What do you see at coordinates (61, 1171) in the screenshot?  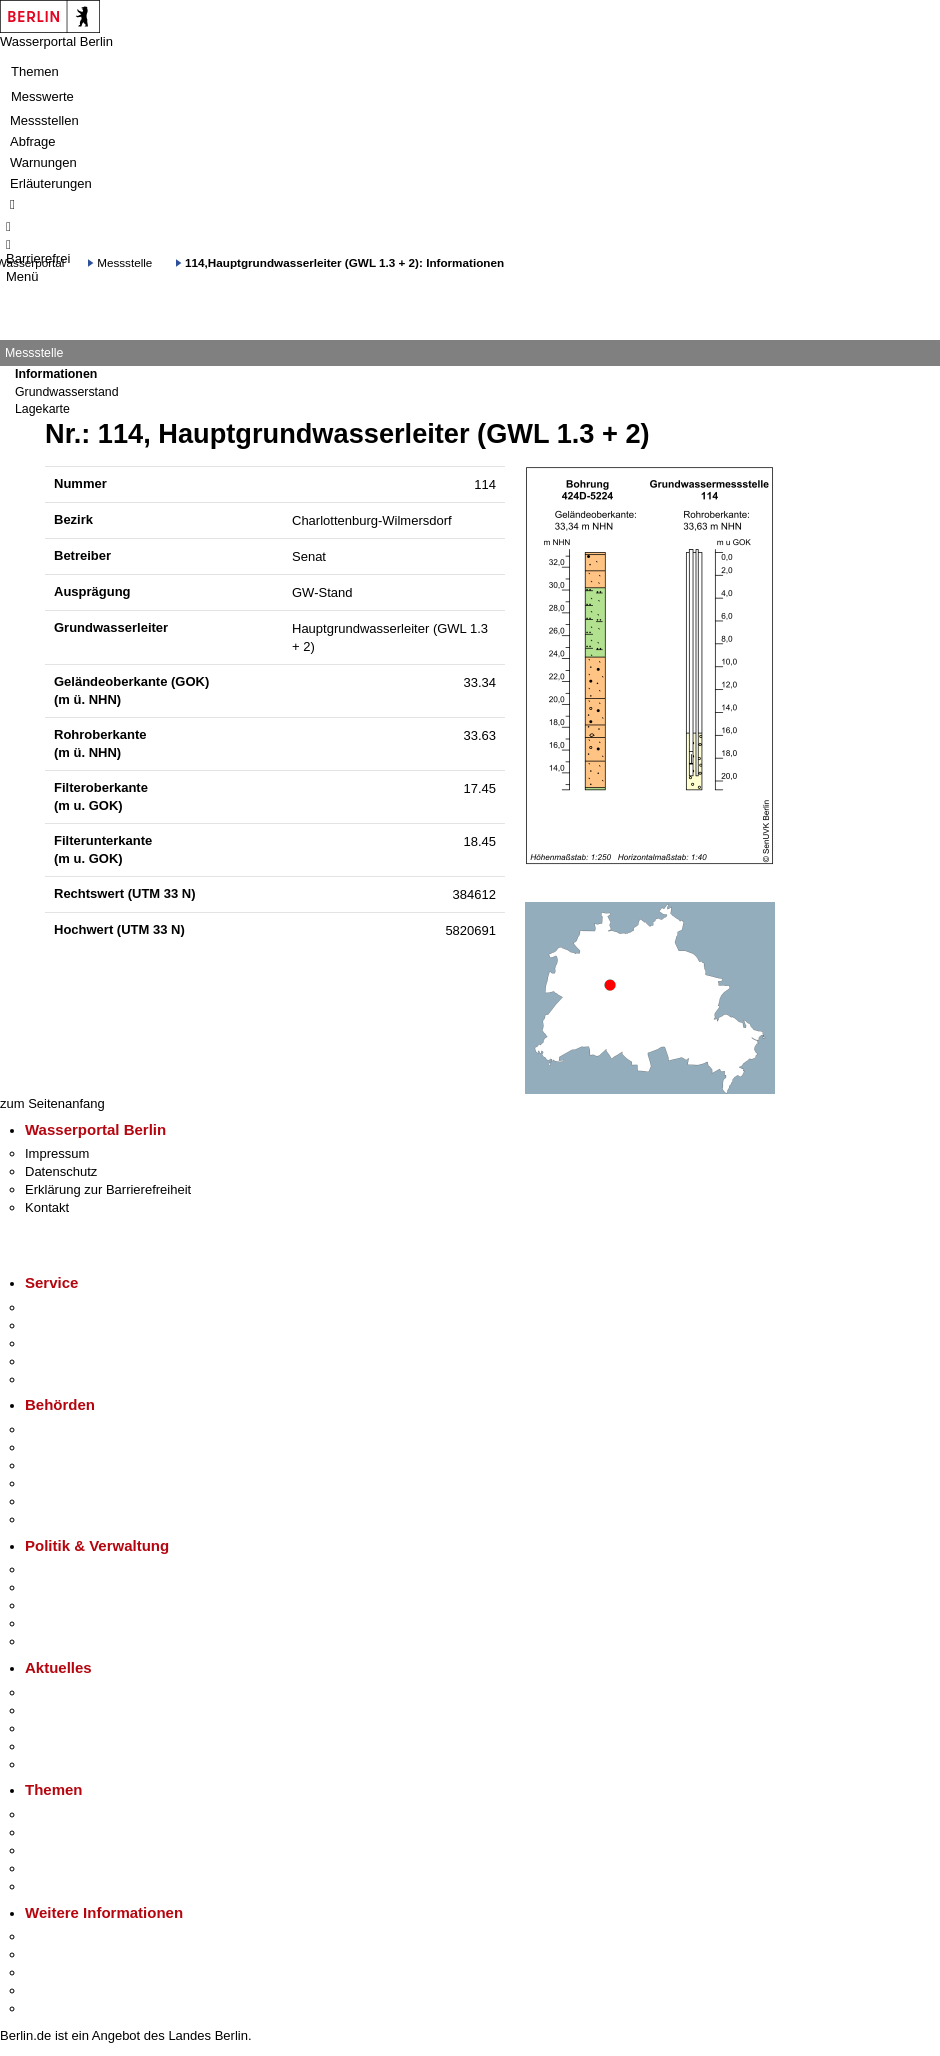 I see `Datenschutz` at bounding box center [61, 1171].